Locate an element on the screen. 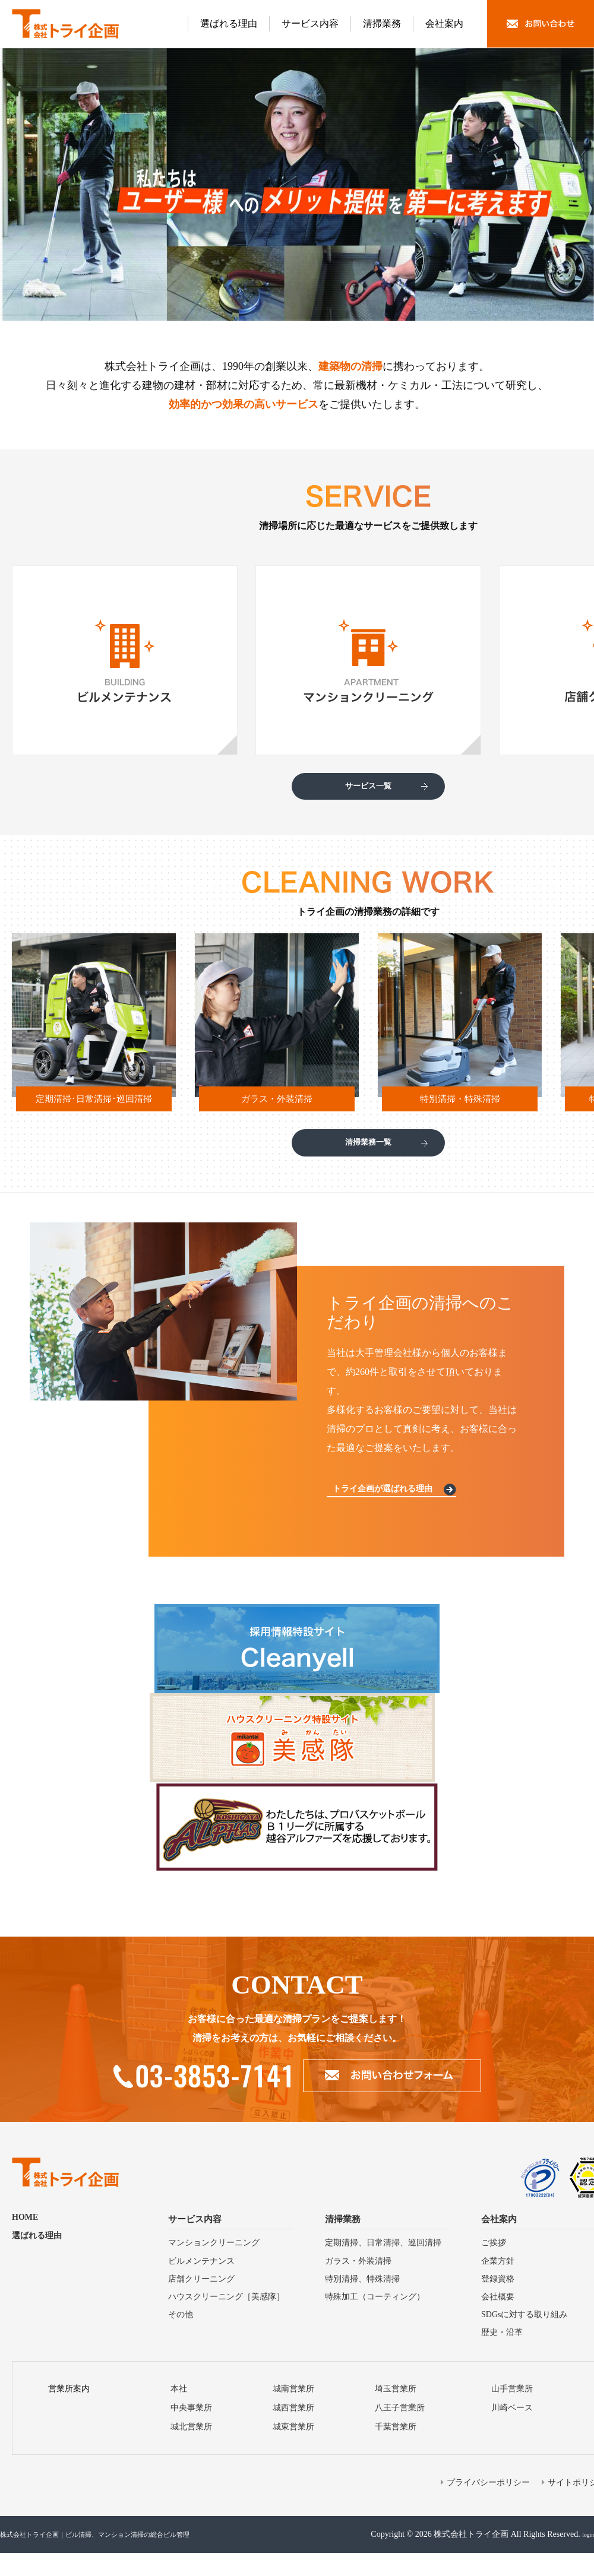  清掃業務 is located at coordinates (382, 23).